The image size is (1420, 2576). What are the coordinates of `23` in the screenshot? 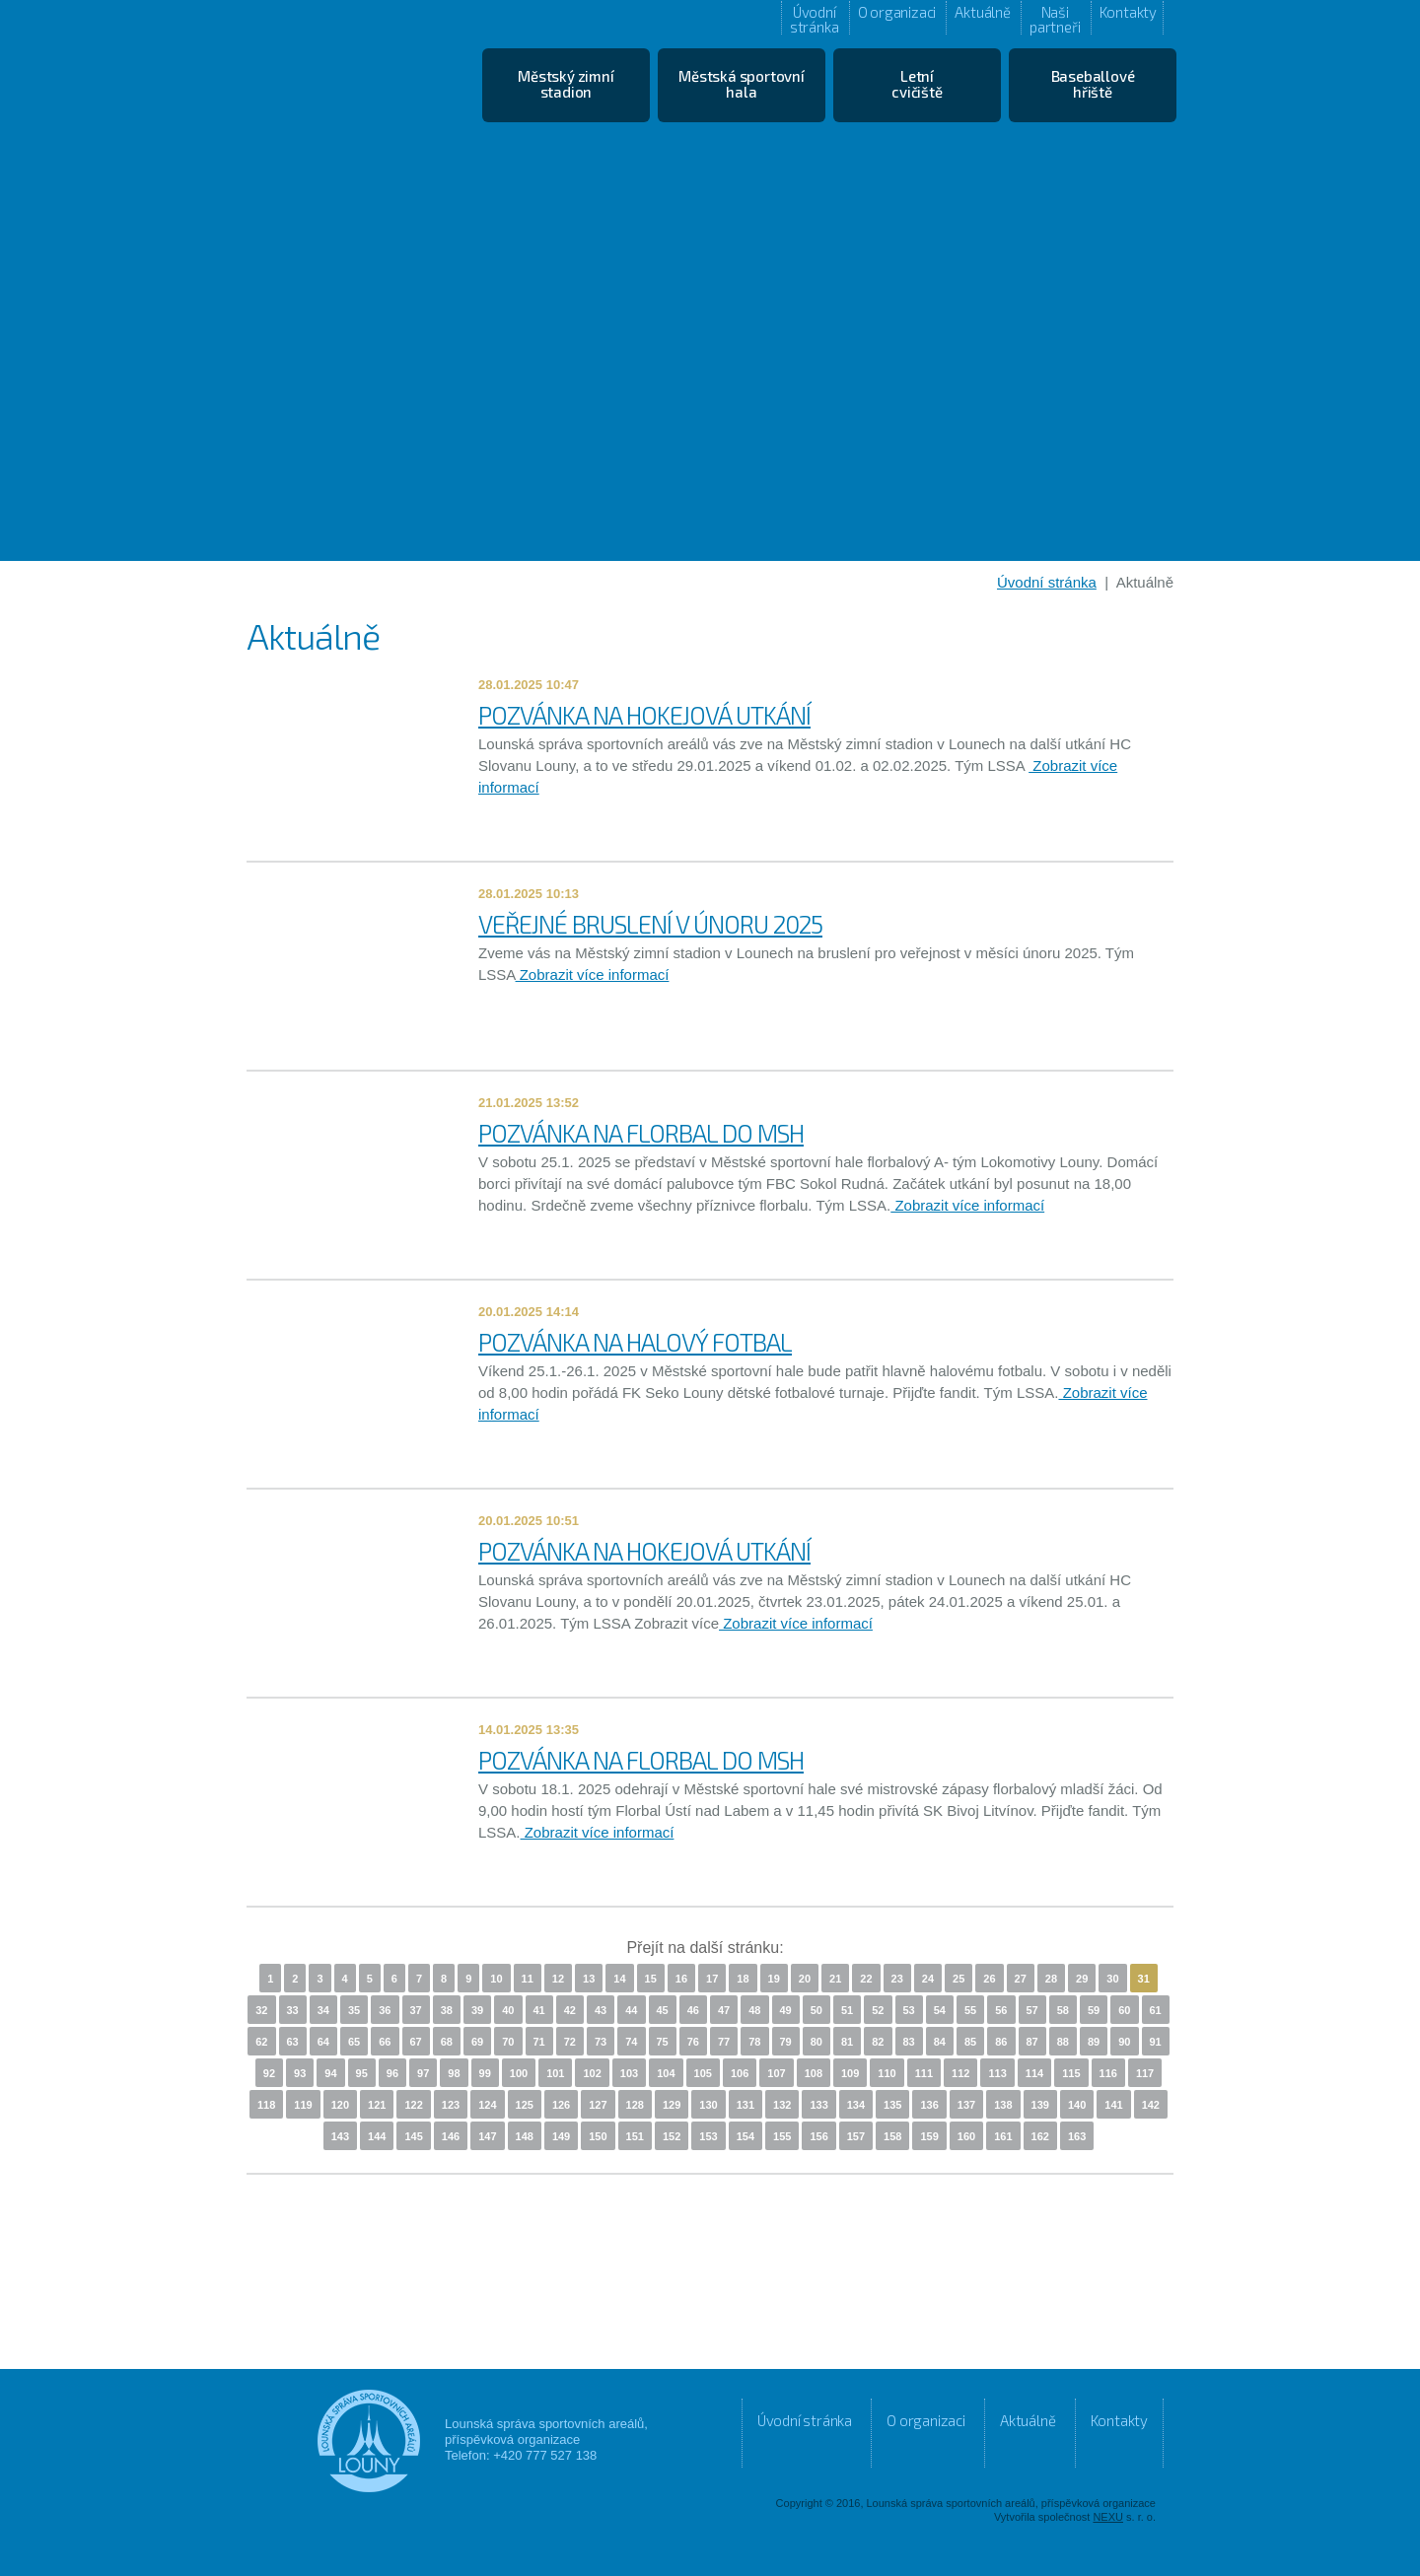 It's located at (897, 1978).